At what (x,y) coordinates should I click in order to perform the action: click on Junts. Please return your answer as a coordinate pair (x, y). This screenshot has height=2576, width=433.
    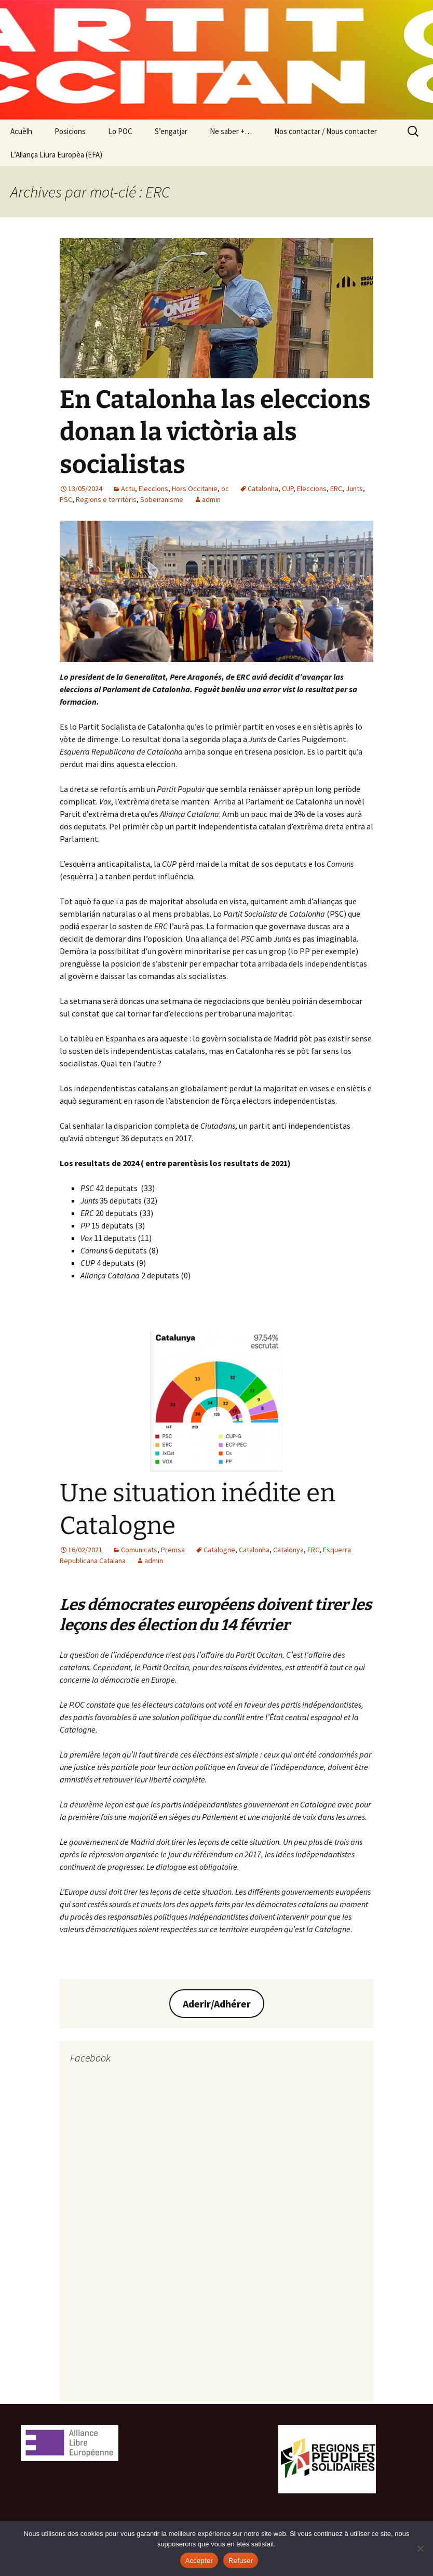
    Looking at the image, I should click on (354, 488).